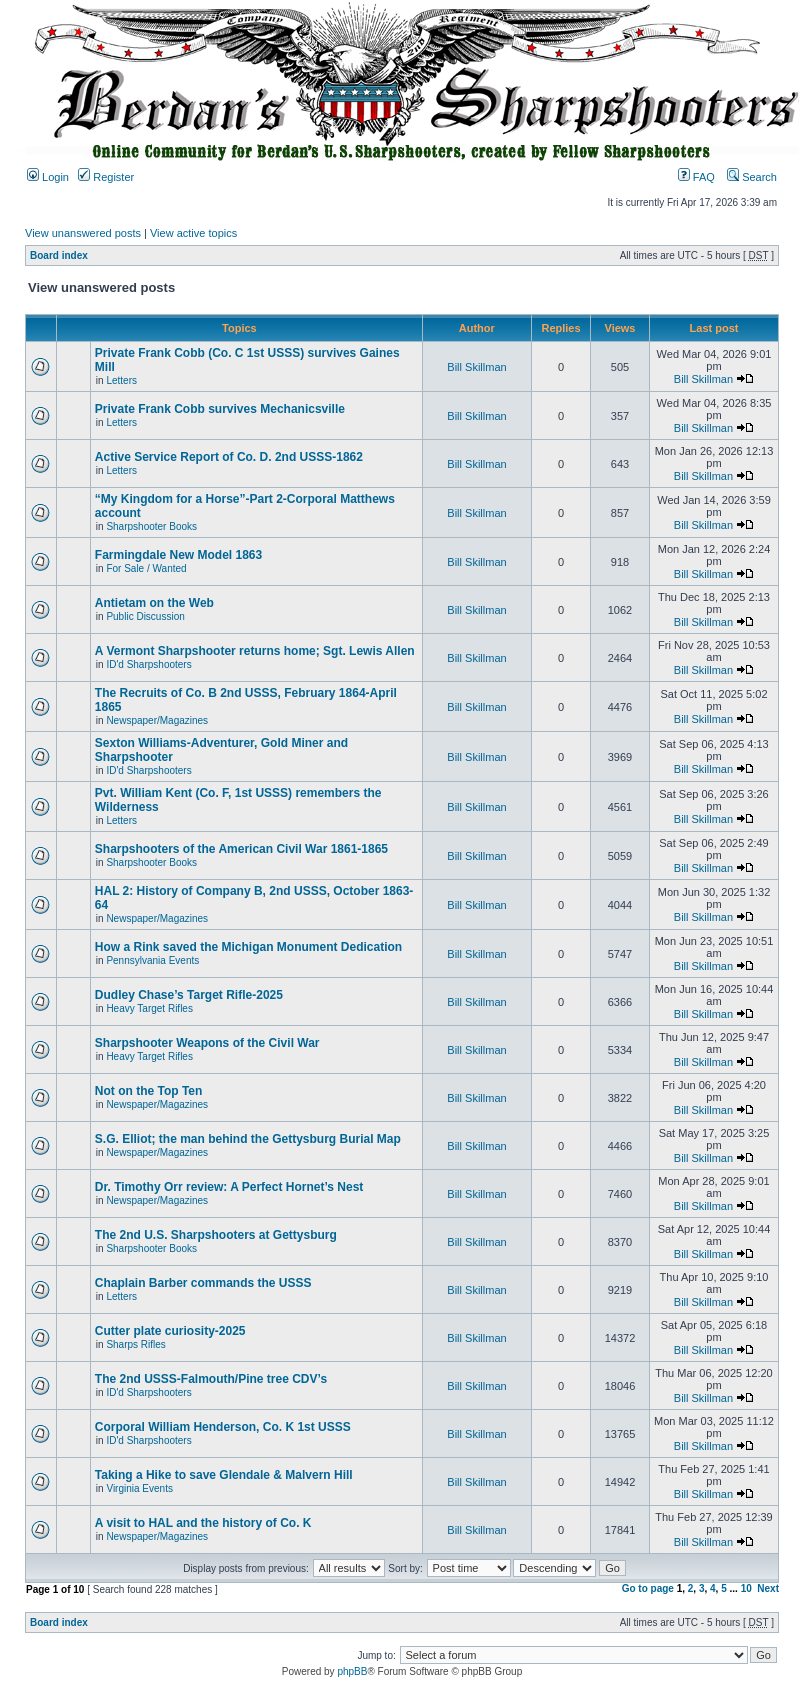 The height and width of the screenshot is (1685, 804). What do you see at coordinates (151, 526) in the screenshot?
I see `Sharpshooter Books` at bounding box center [151, 526].